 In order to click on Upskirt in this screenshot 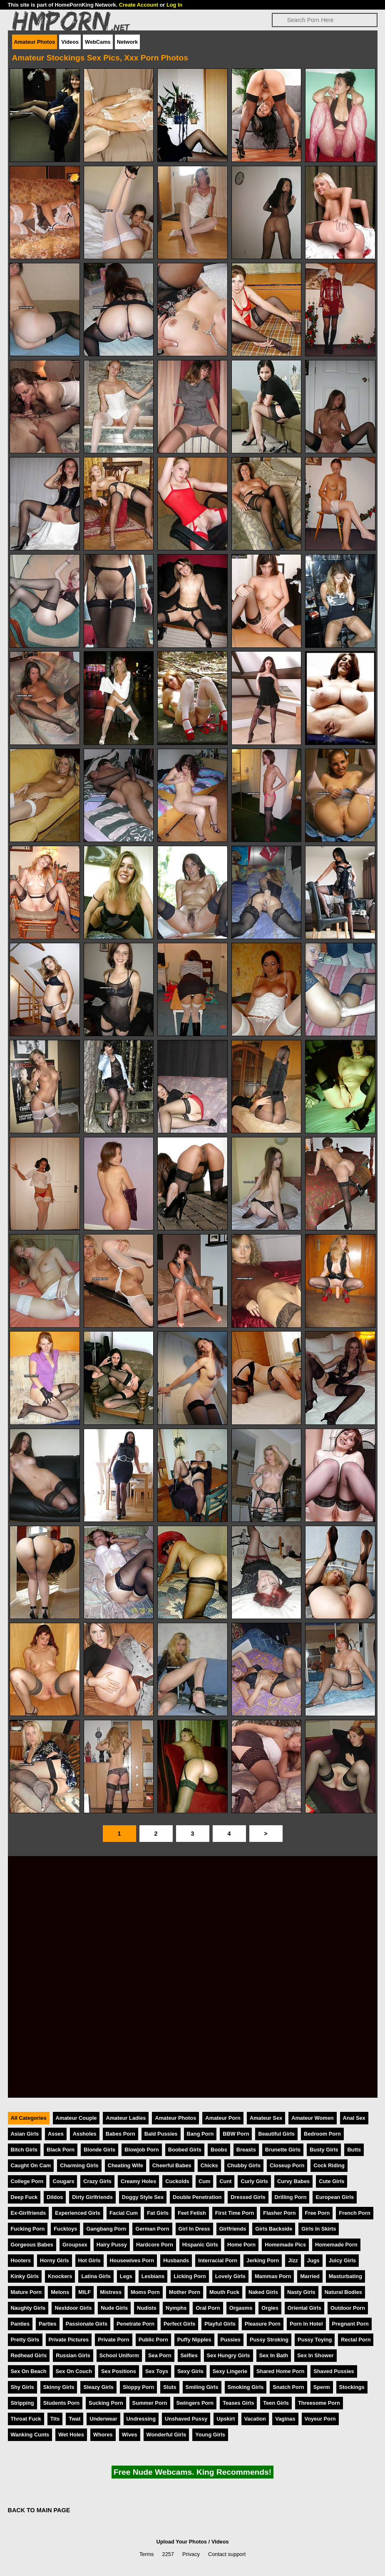, I will do `click(225, 2419)`.